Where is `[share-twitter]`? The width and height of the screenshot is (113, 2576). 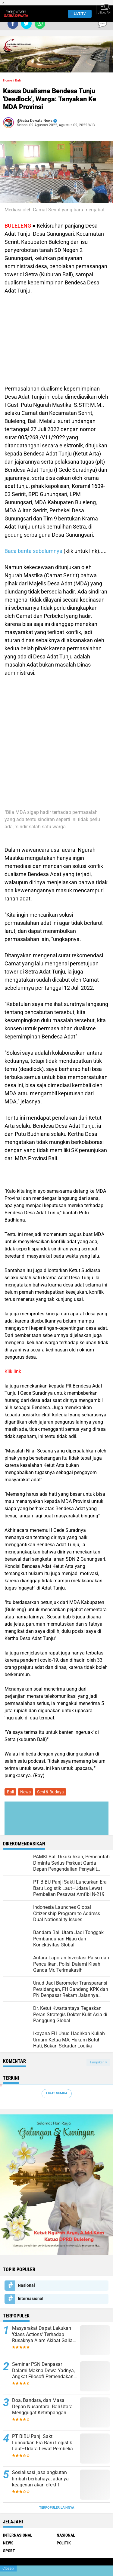
[share-twitter] is located at coordinates (26, 23).